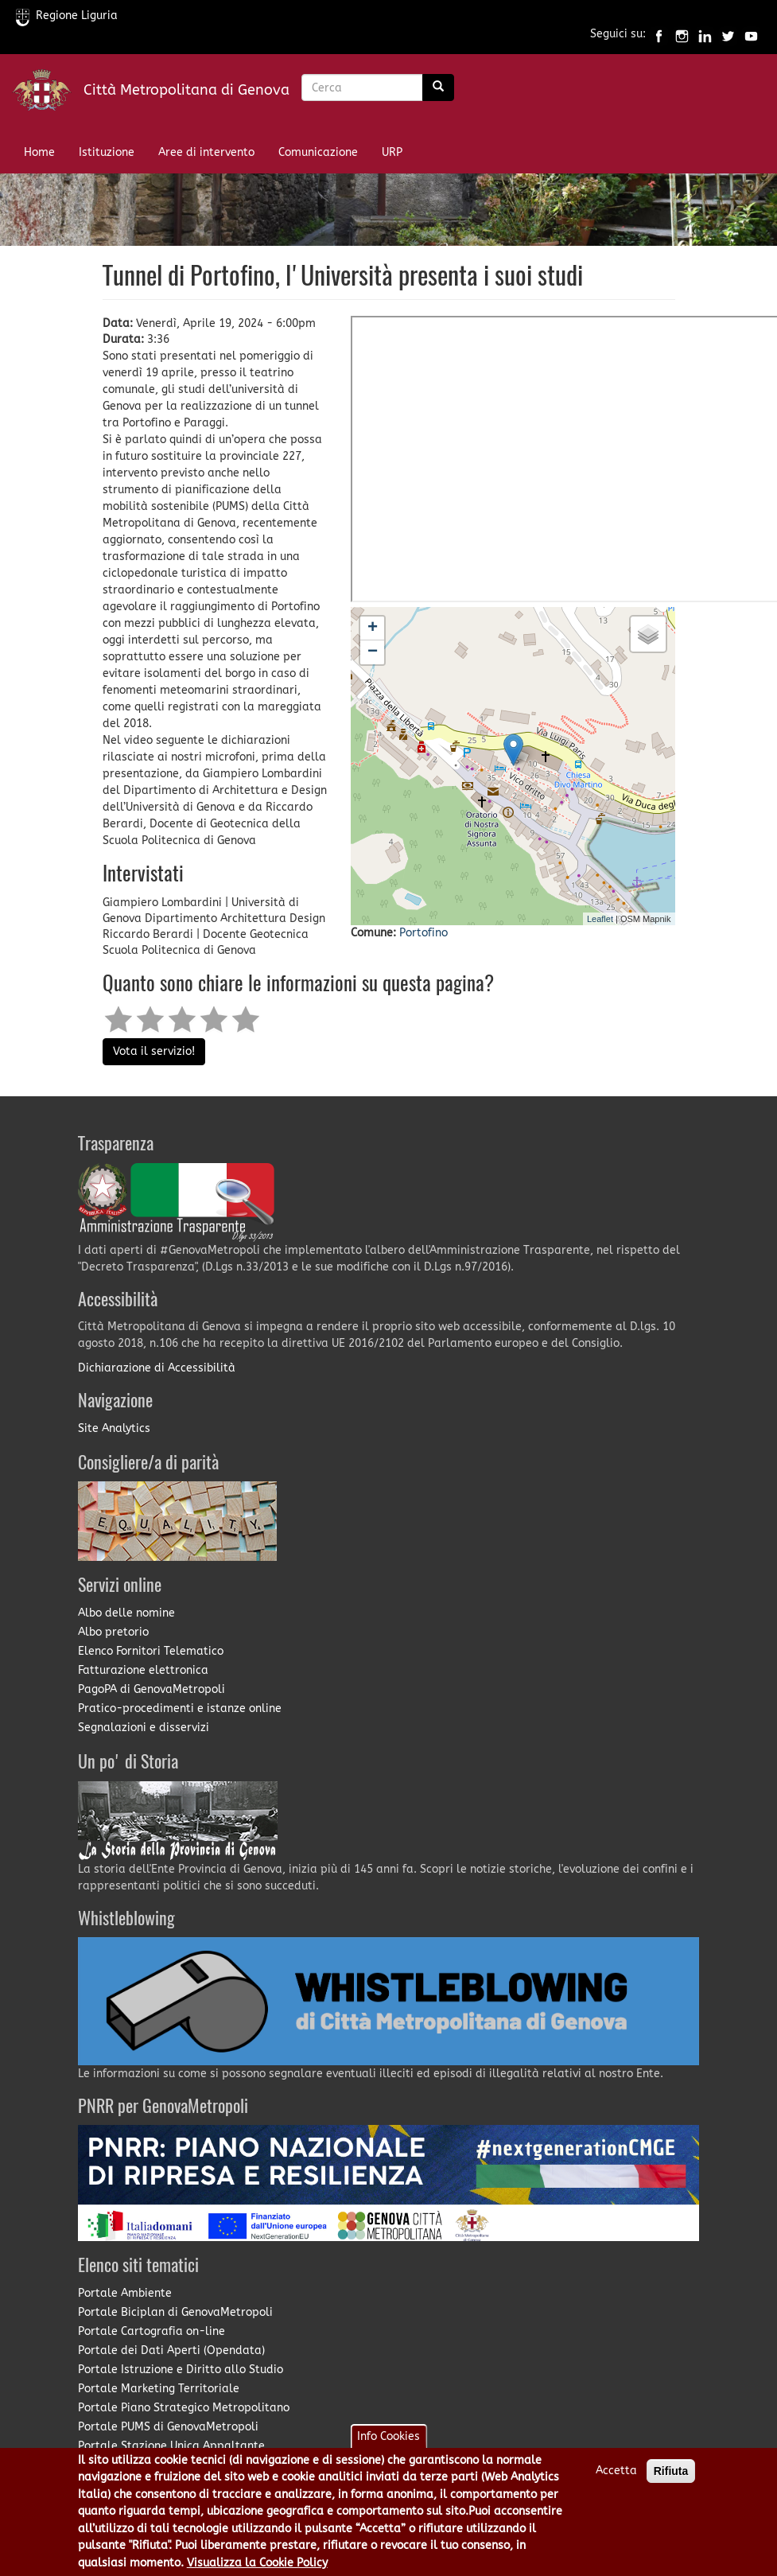  What do you see at coordinates (39, 152) in the screenshot?
I see `Home` at bounding box center [39, 152].